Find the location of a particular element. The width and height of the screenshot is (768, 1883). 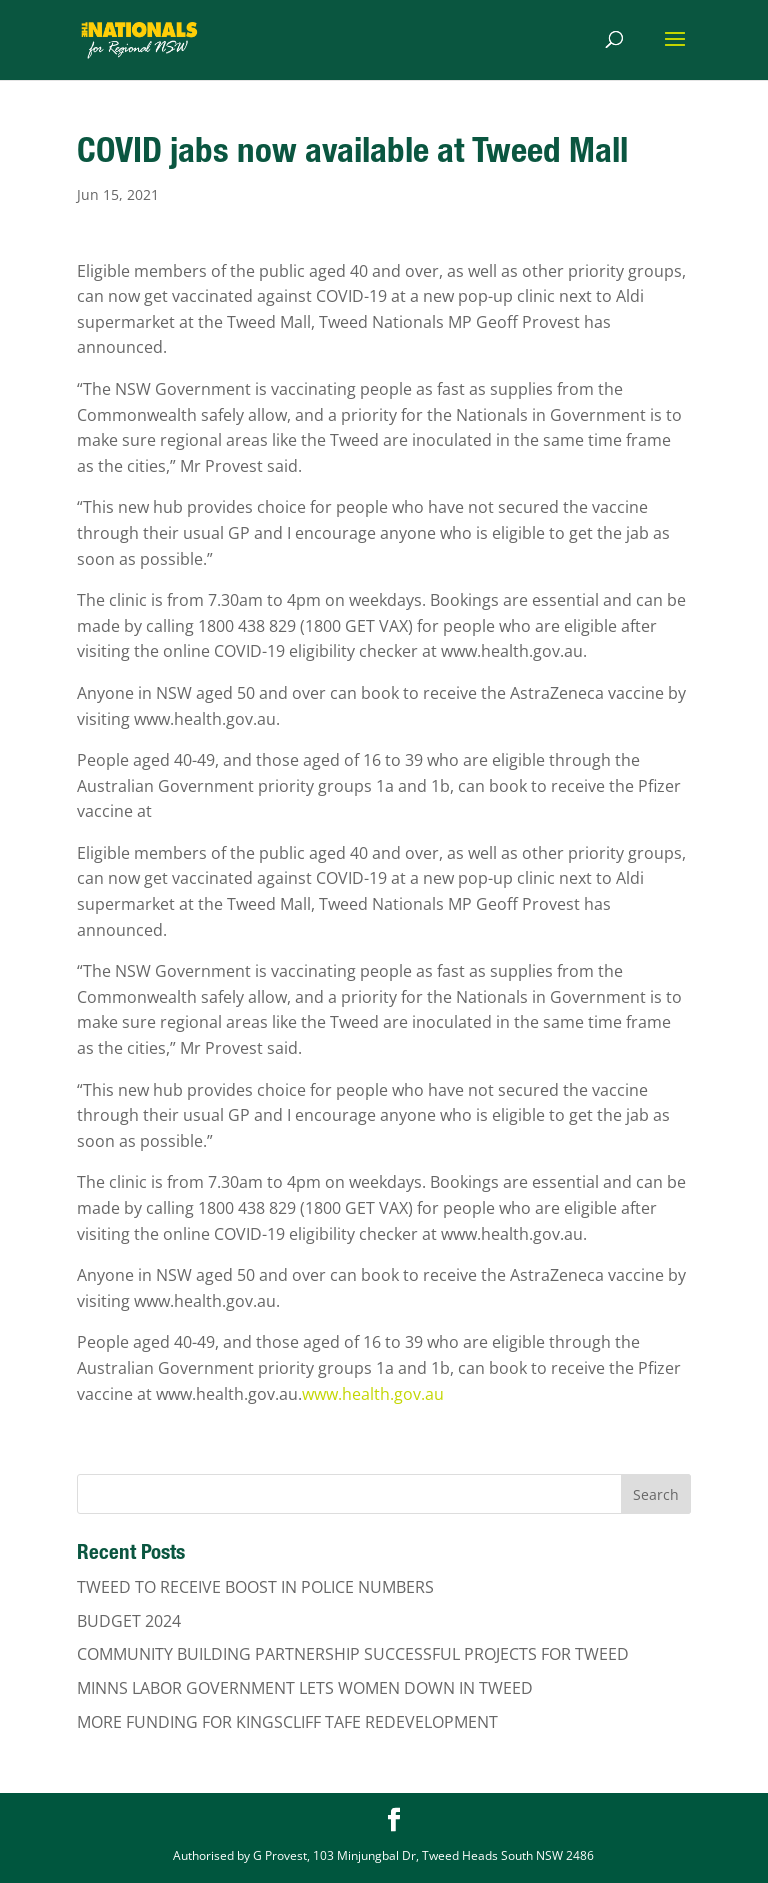

TWEED TO RECEIVE BOOST IN POLICE NUMBERS is located at coordinates (255, 1587).